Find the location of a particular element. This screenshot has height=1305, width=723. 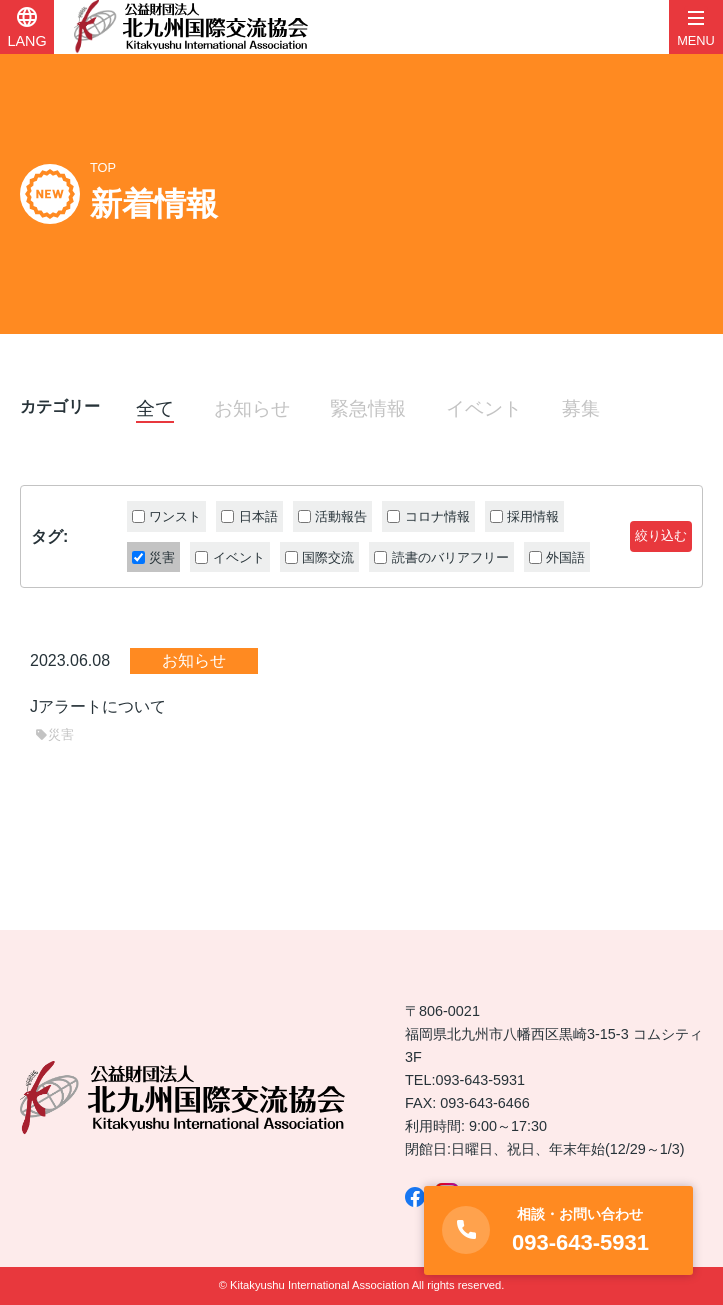

災害 is located at coordinates (54, 734).